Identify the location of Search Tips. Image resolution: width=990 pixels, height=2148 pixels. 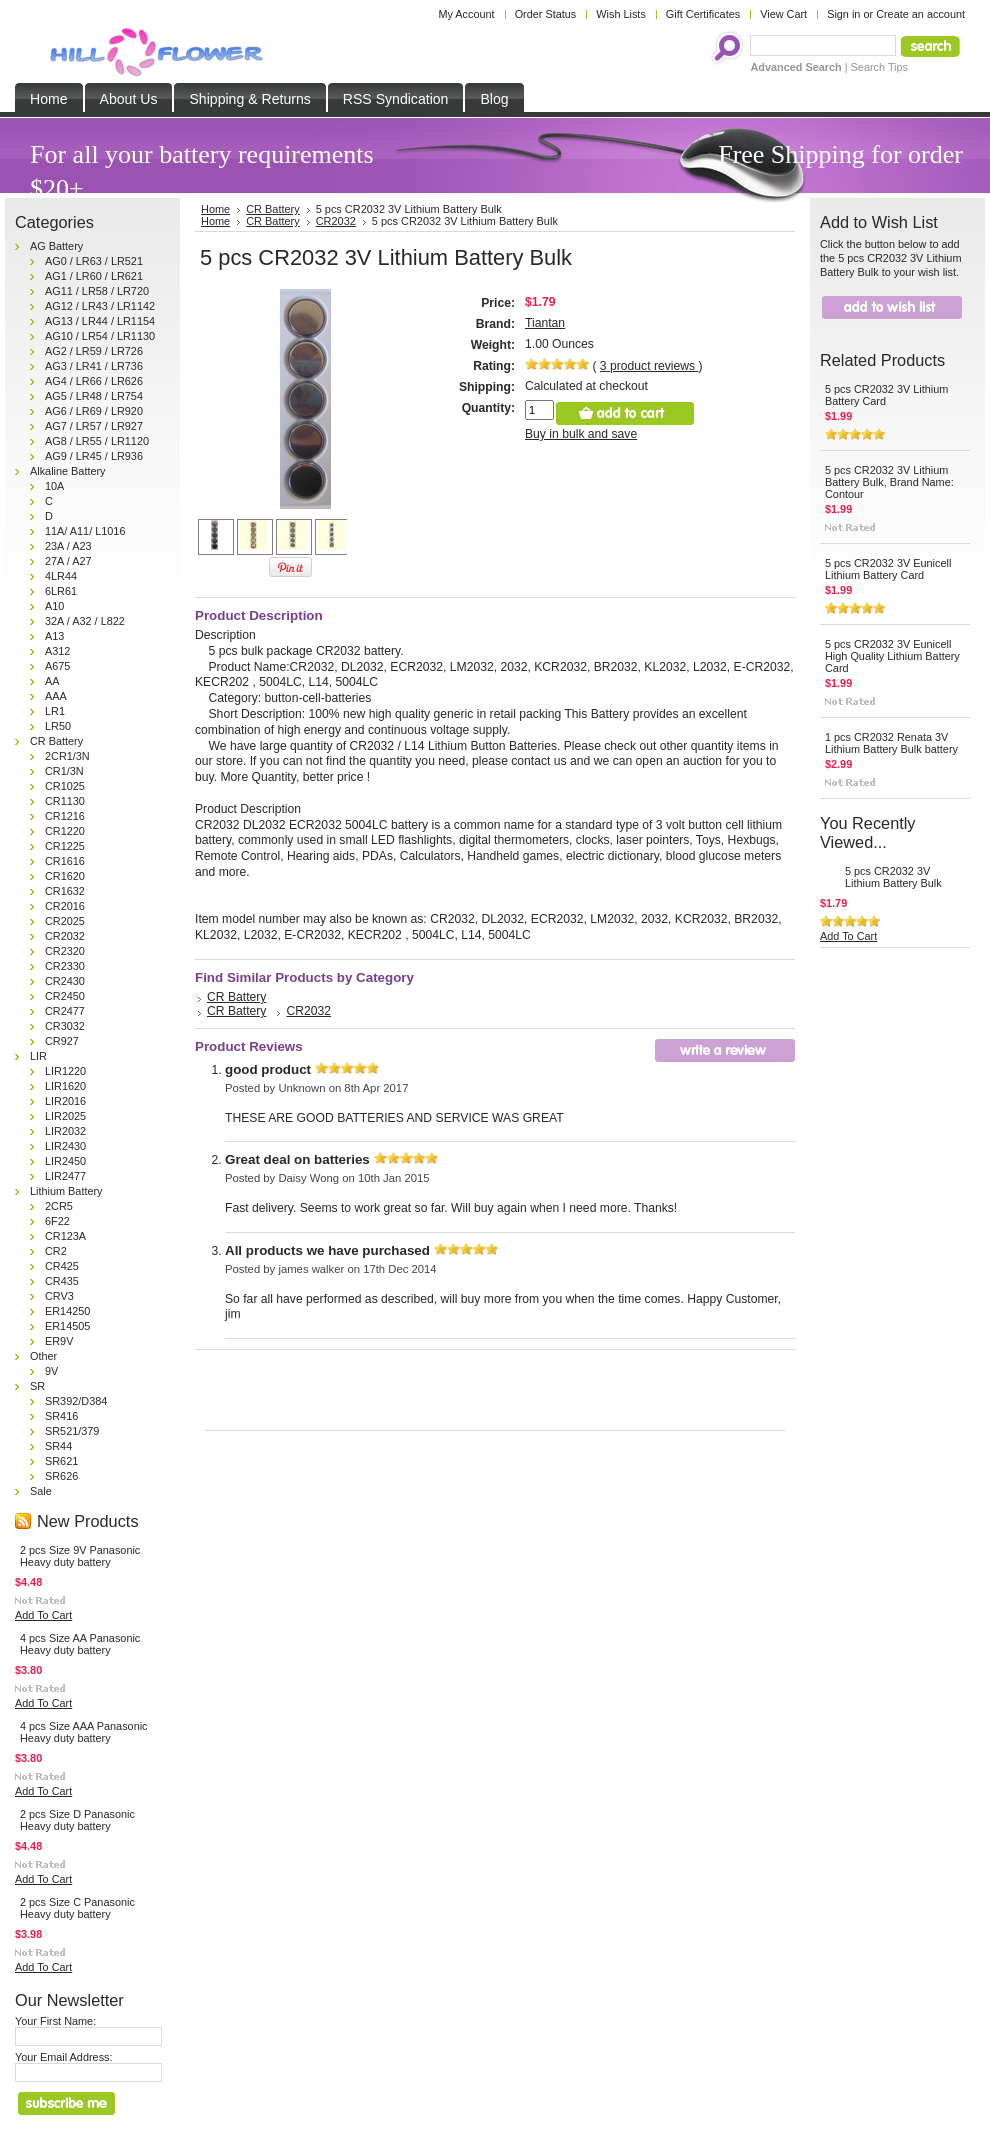
(879, 67).